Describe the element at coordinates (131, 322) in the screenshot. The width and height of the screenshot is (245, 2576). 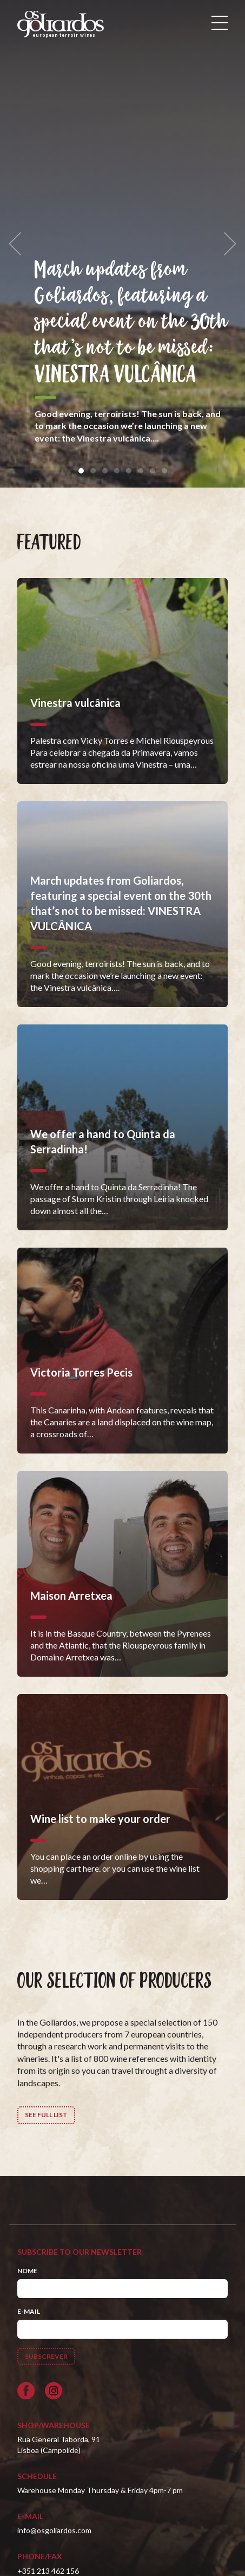
I see `March updates from Goliardos, featuring a special event on the 30th that’s not to be missed: VINESTRA VULCÂNICA` at that location.